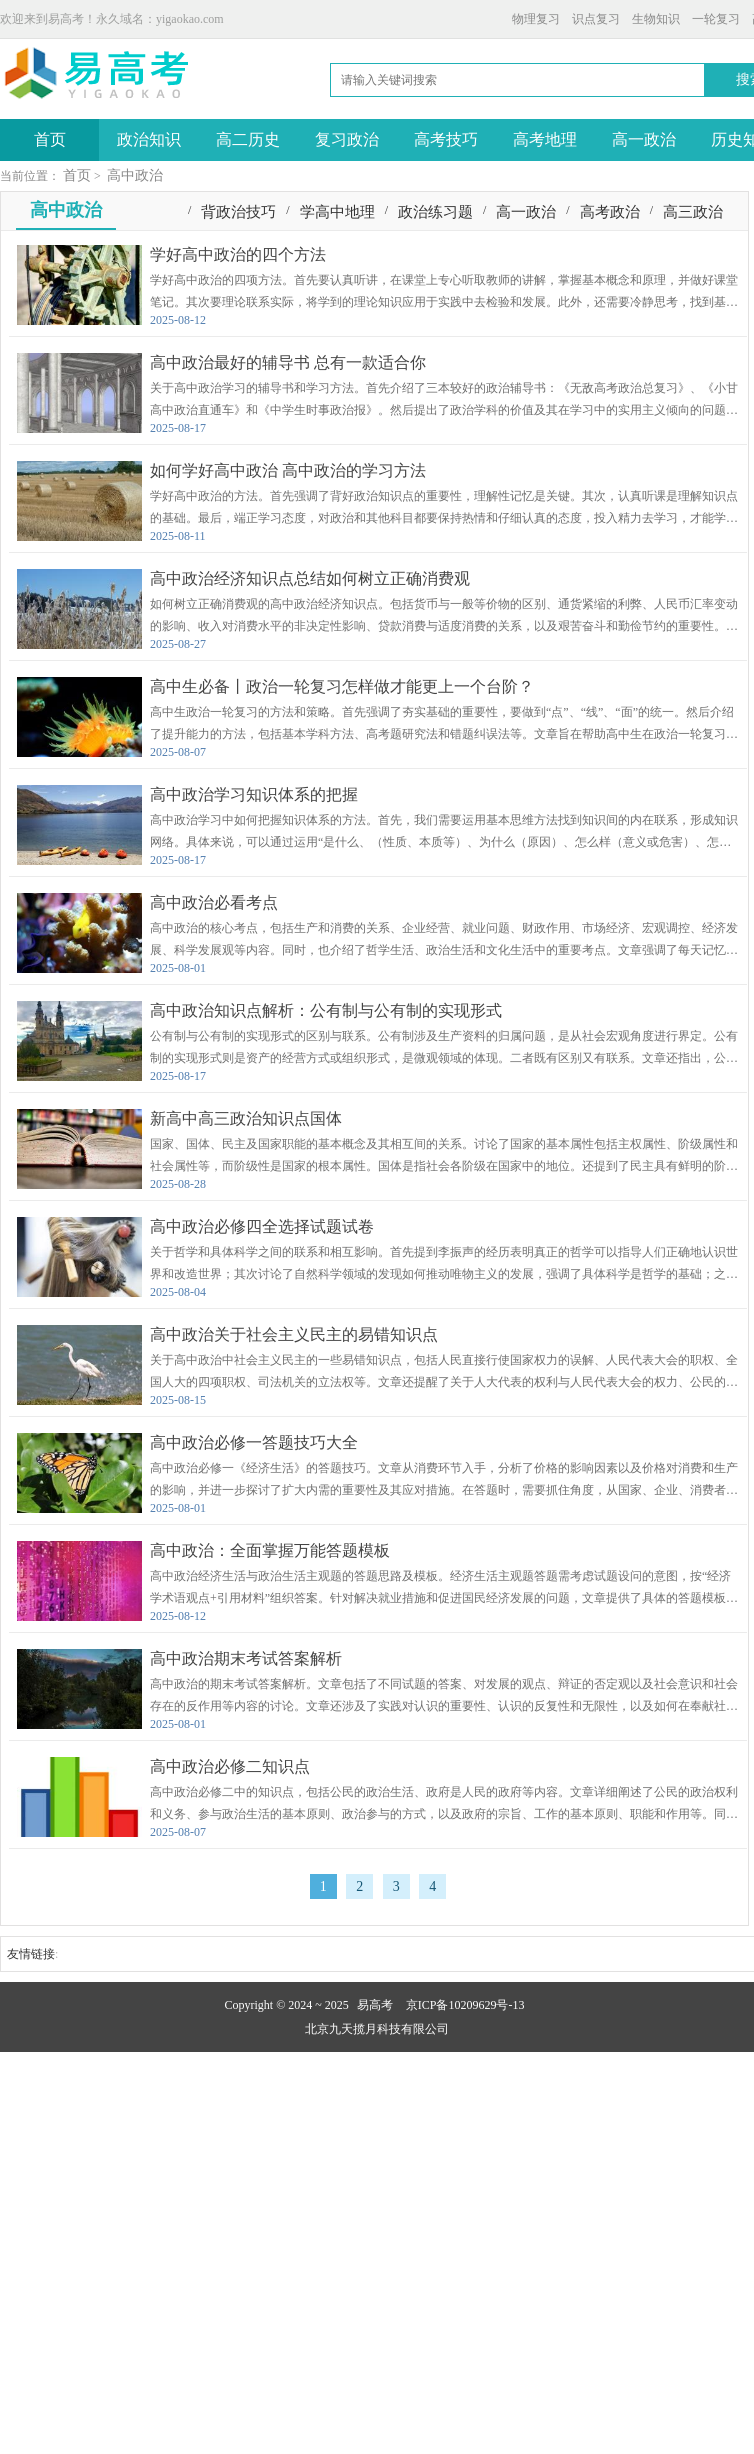  I want to click on 生物知识, so click(656, 19).